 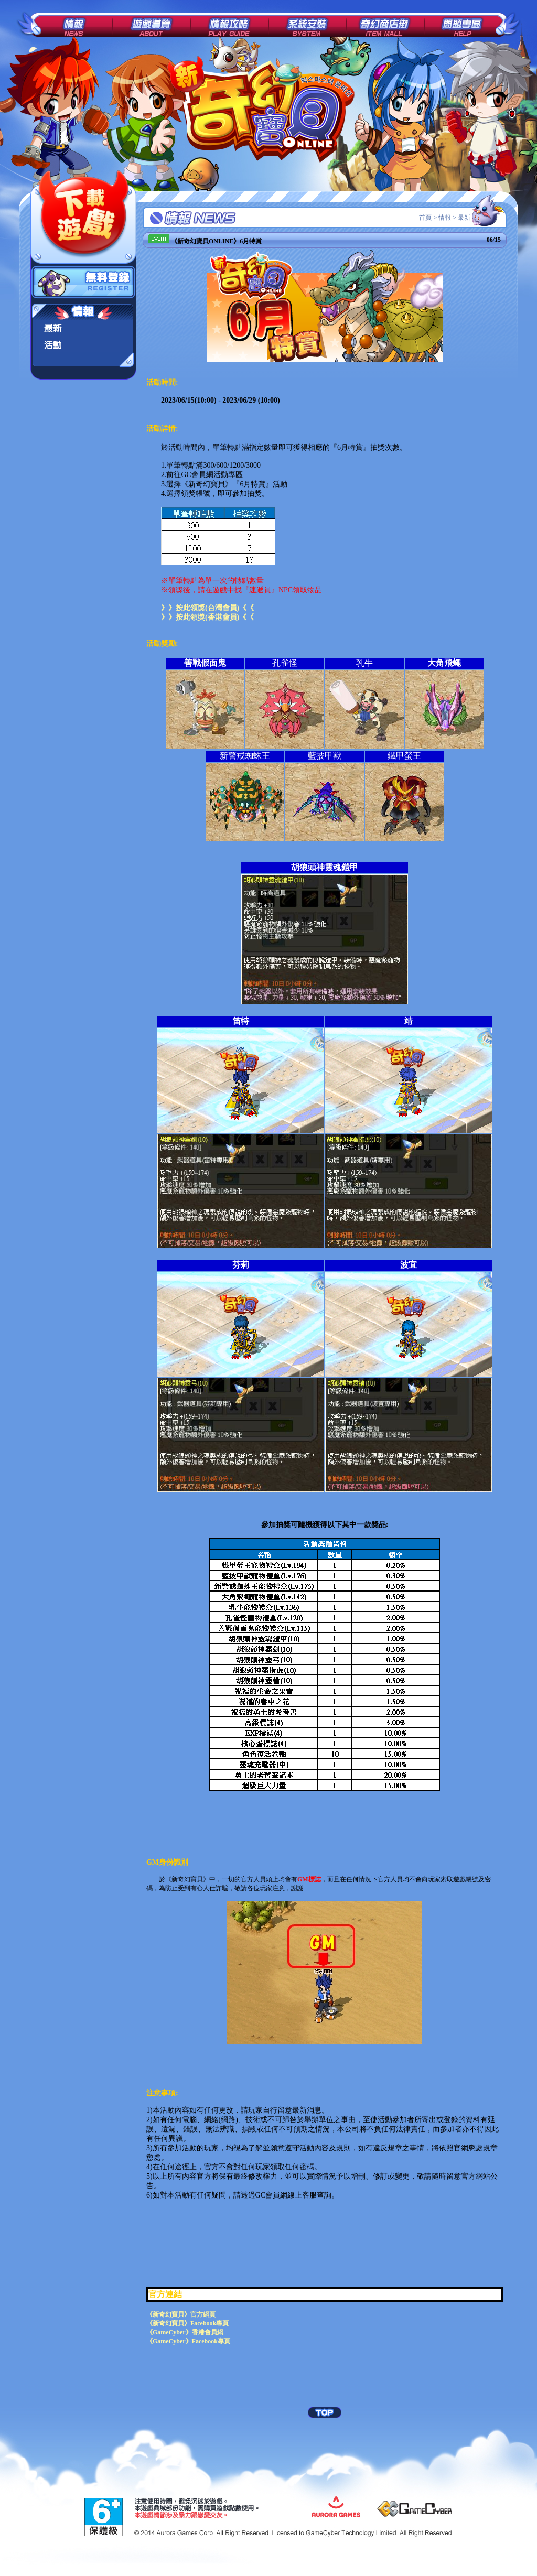 I want to click on 《GameCyber》香港會員網, so click(x=184, y=2332).